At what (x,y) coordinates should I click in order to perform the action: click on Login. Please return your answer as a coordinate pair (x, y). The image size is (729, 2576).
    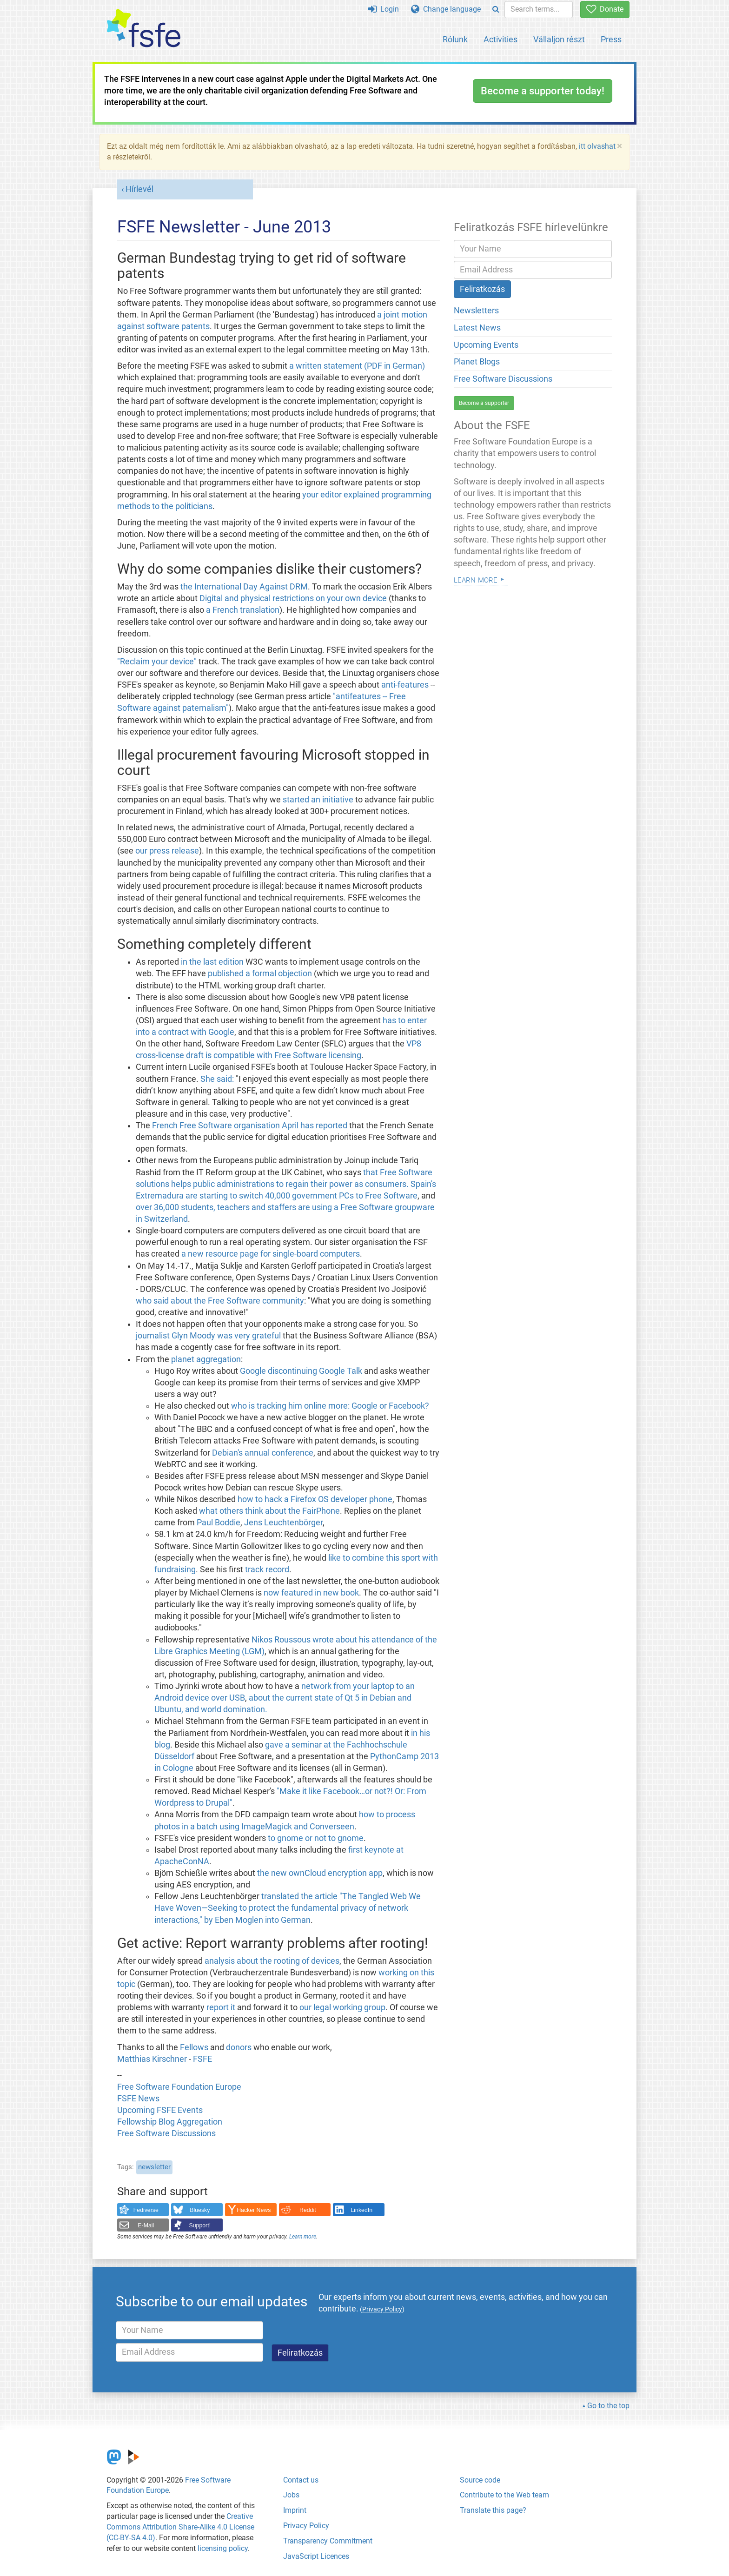
    Looking at the image, I should click on (383, 9).